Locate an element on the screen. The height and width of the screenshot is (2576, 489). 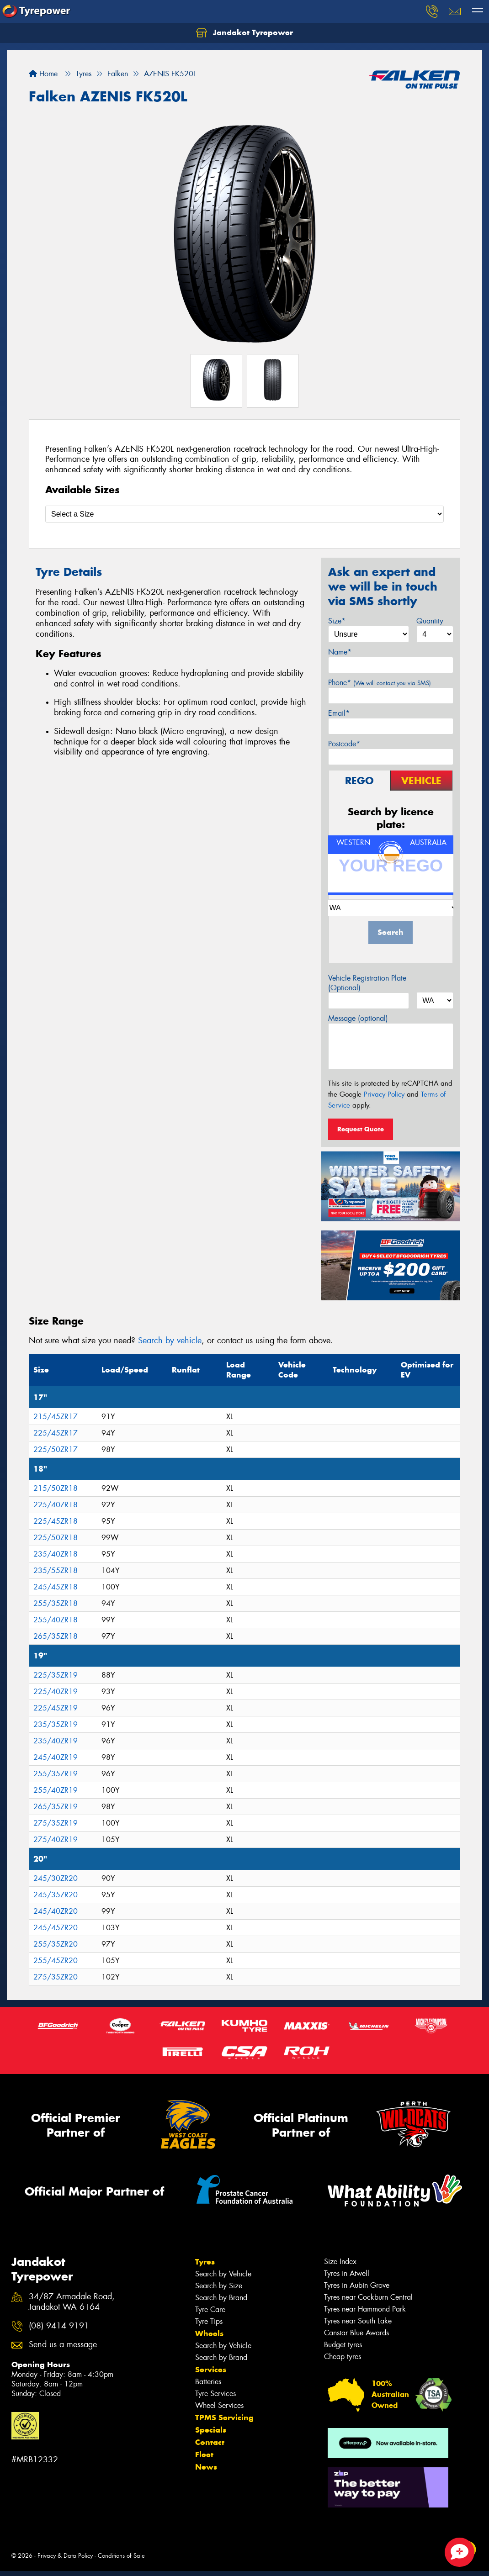
Contact is located at coordinates (209, 2442).